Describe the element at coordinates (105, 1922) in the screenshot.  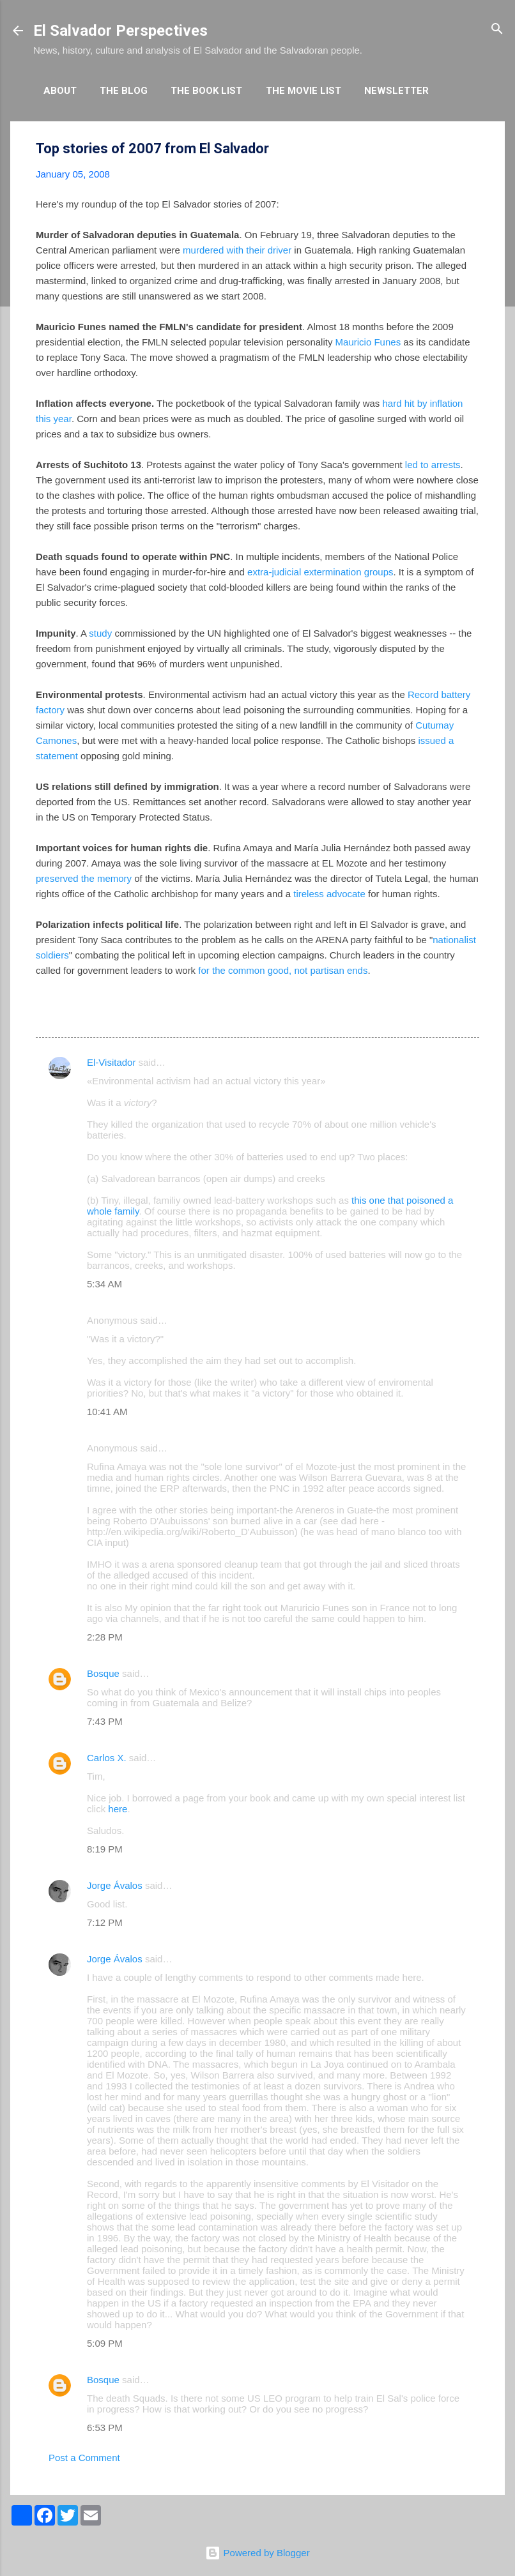
I see `7:12 PM` at that location.